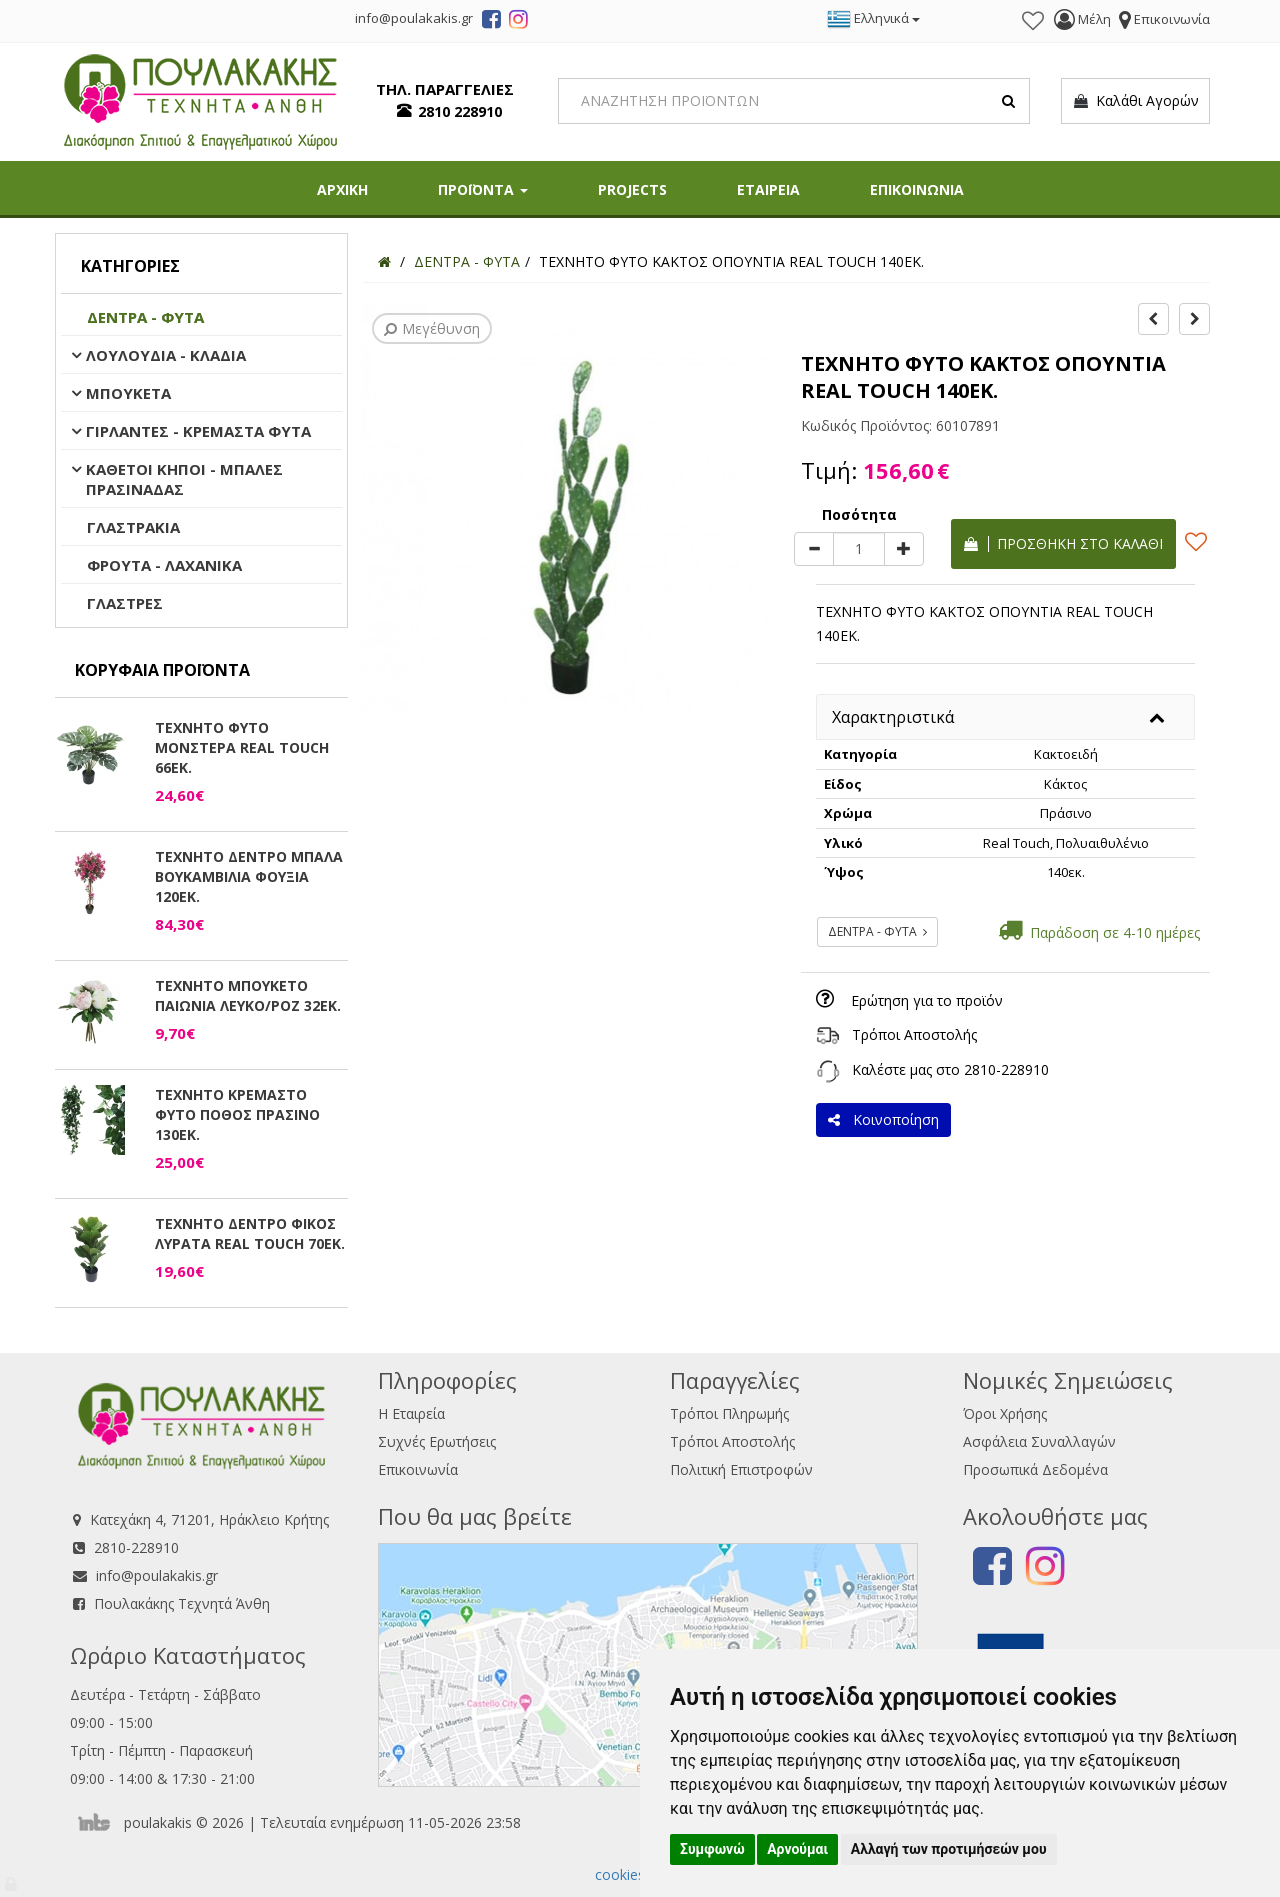 Image resolution: width=1280 pixels, height=1897 pixels. I want to click on 2810 228910, so click(460, 111).